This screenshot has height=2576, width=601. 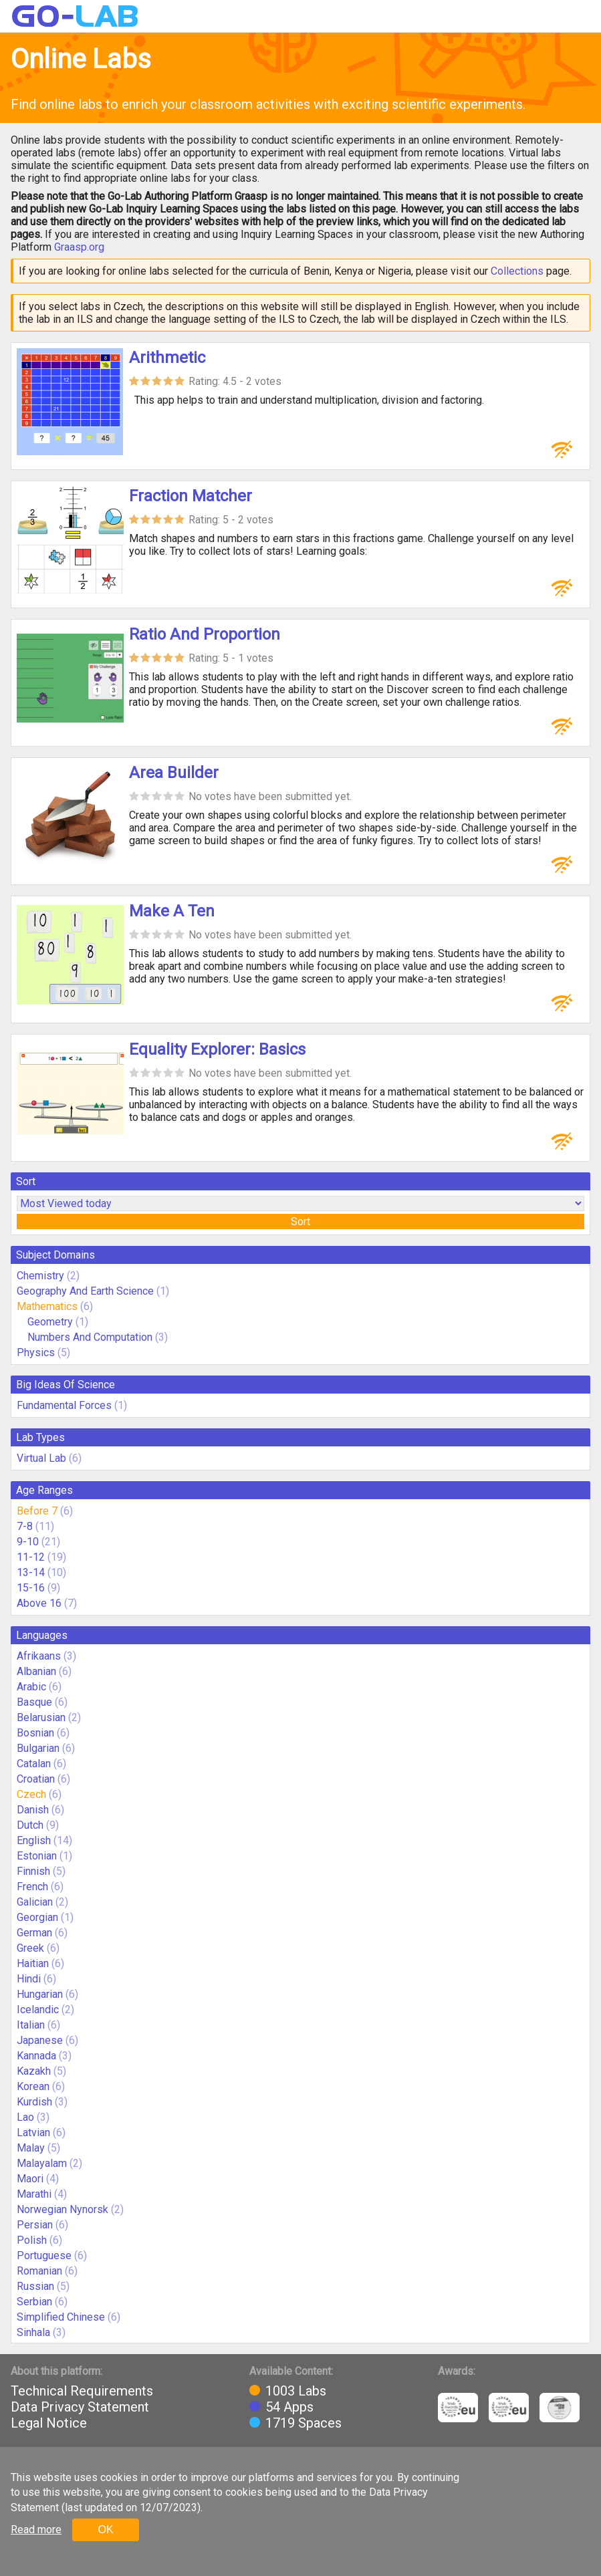 What do you see at coordinates (36, 2055) in the screenshot?
I see `Kannada` at bounding box center [36, 2055].